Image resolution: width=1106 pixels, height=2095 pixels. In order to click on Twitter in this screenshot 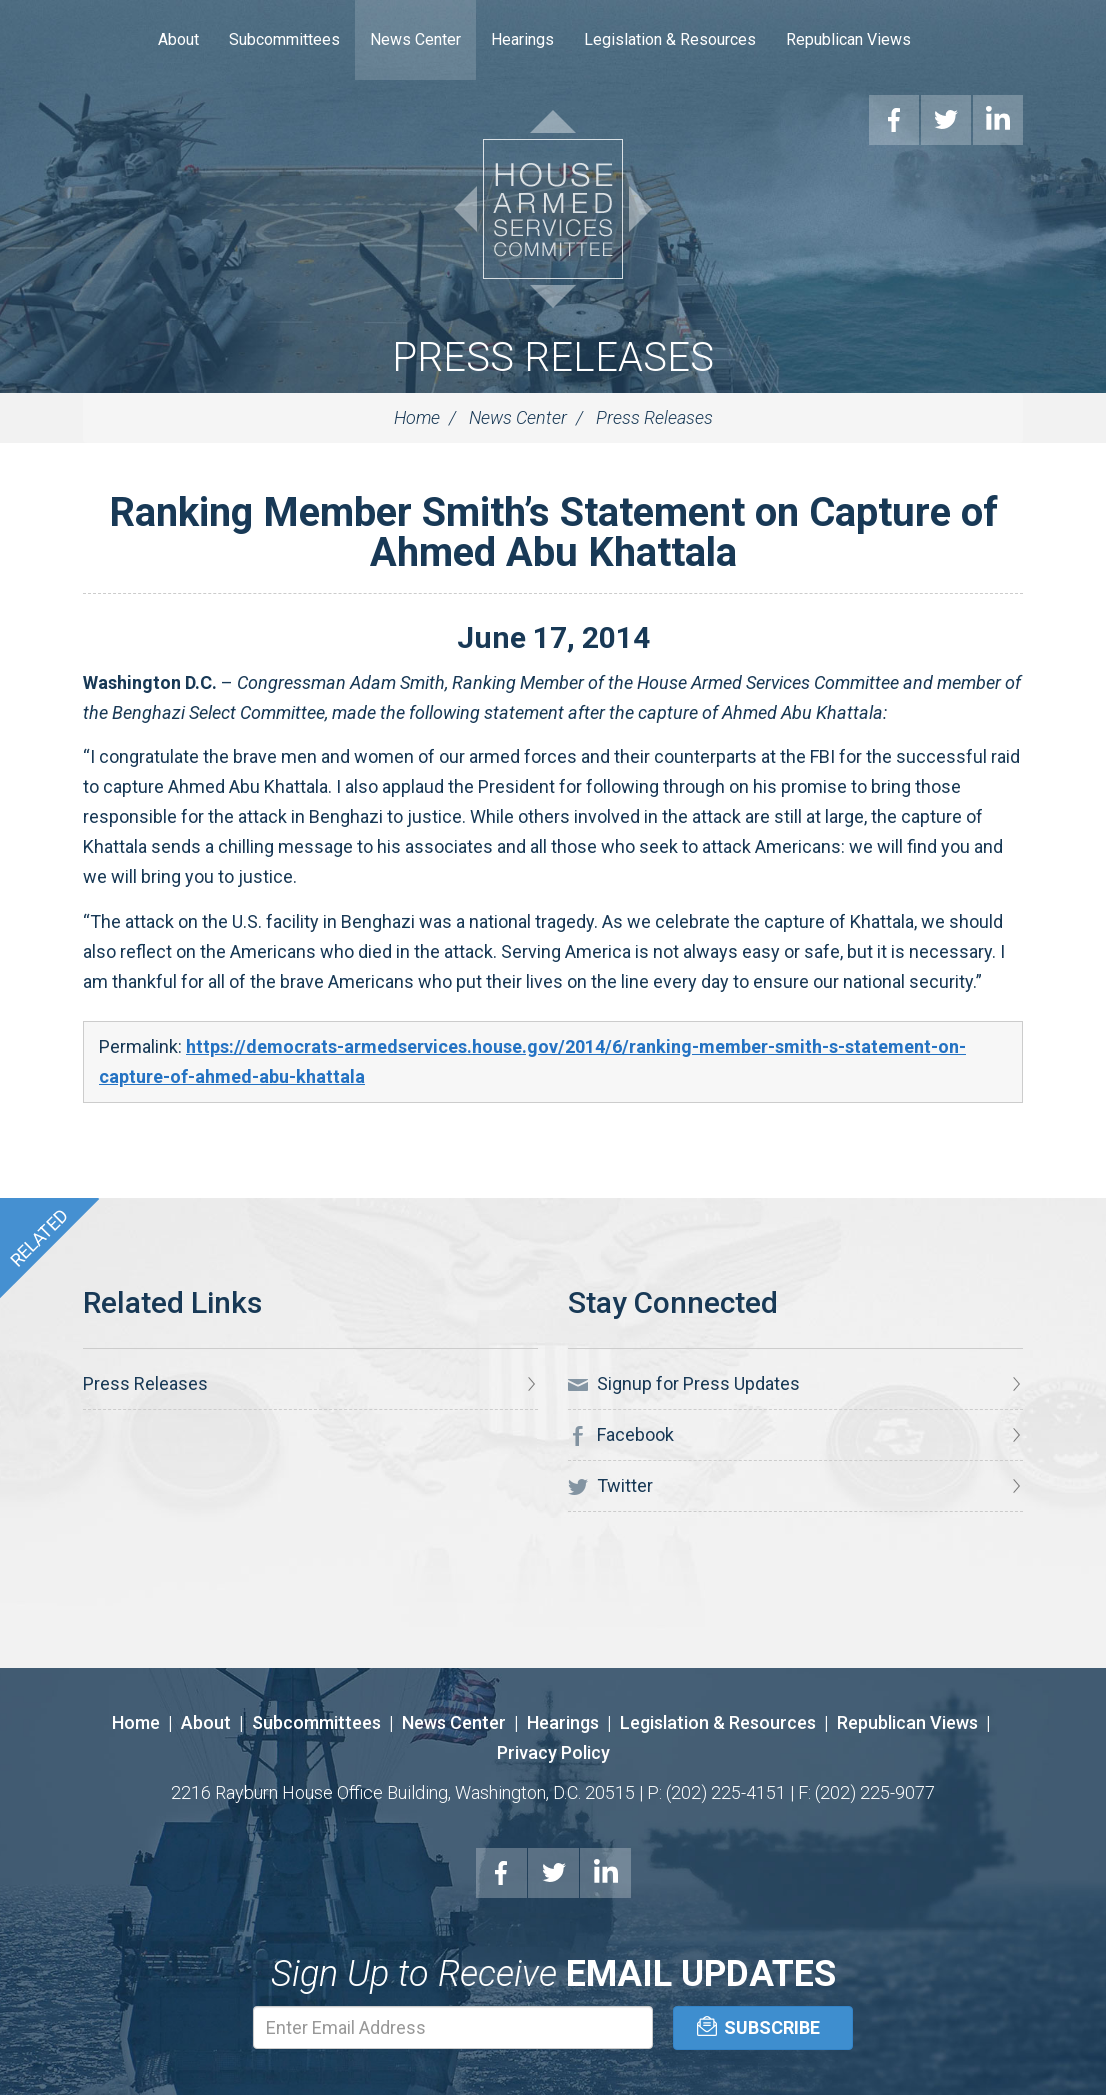, I will do `click(610, 1486)`.